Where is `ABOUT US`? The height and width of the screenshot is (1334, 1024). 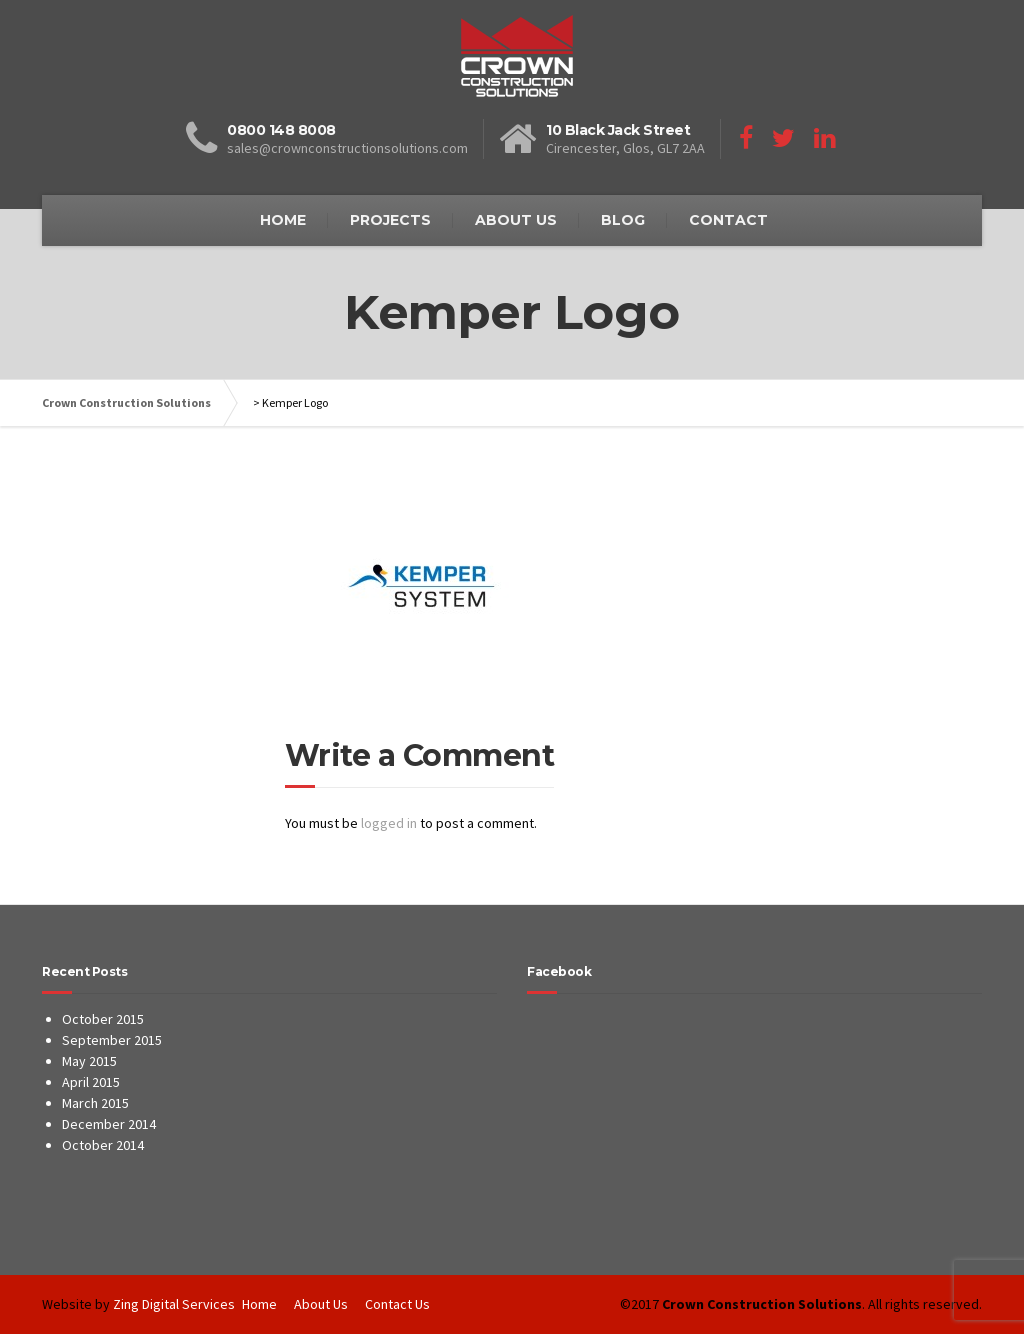 ABOUT US is located at coordinates (516, 220).